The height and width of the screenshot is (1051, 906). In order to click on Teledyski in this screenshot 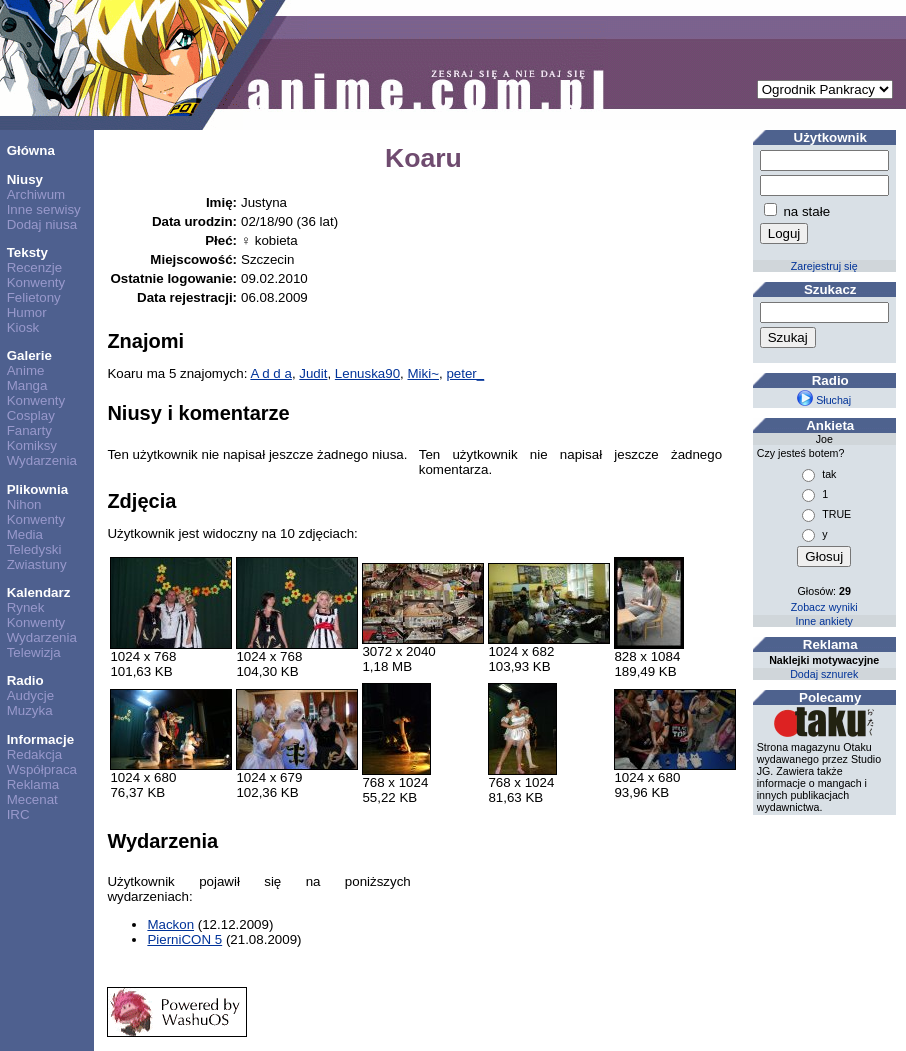, I will do `click(34, 549)`.